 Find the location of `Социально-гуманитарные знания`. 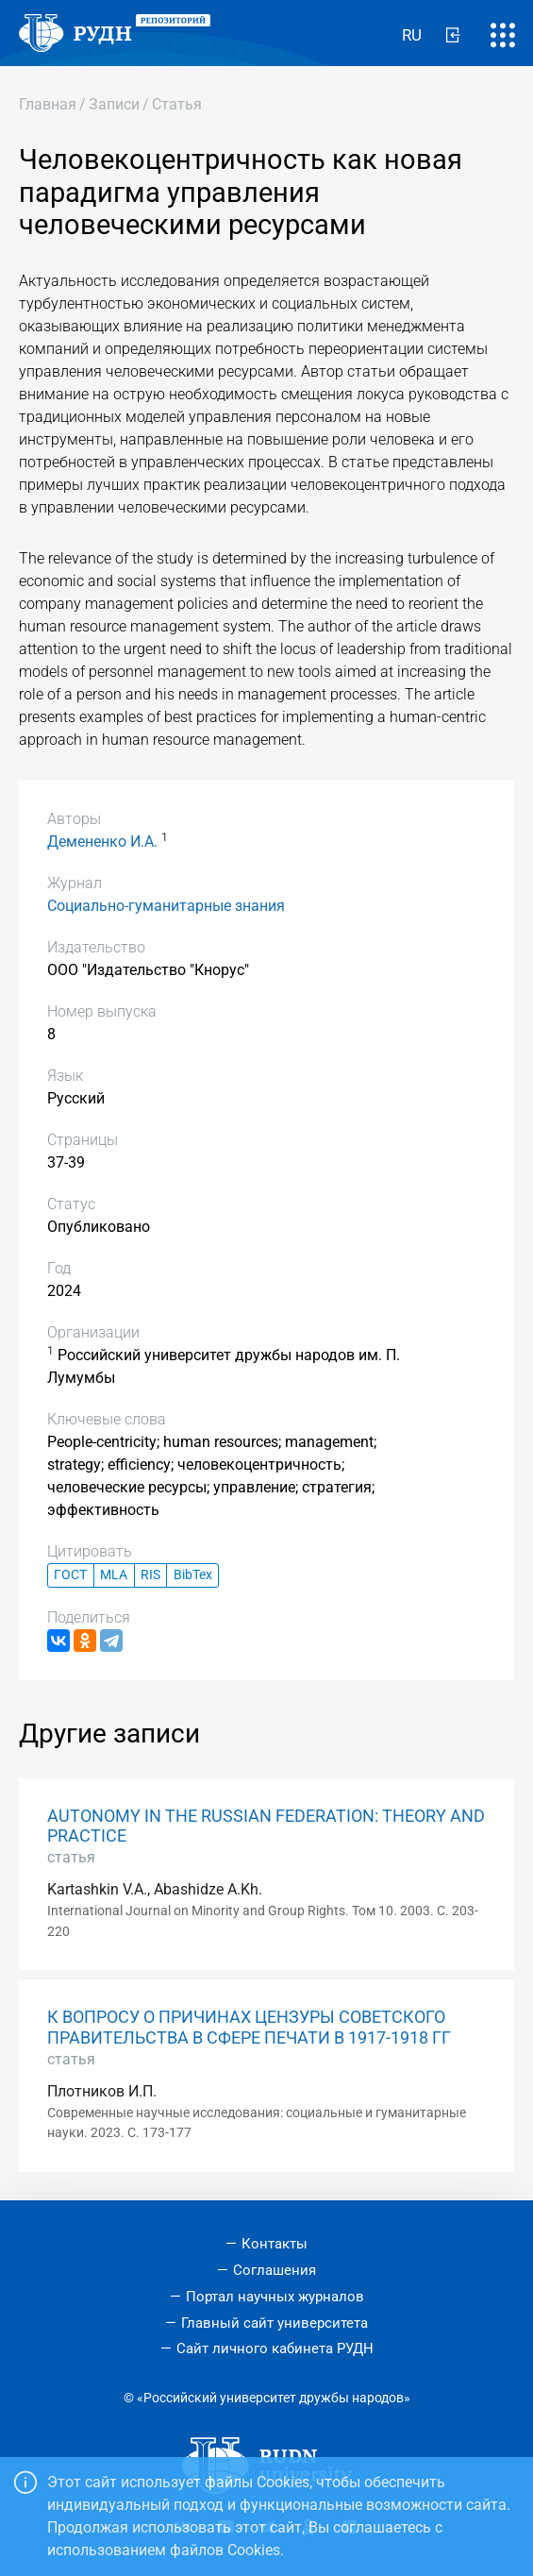

Социально-гуманитарные знания is located at coordinates (166, 906).